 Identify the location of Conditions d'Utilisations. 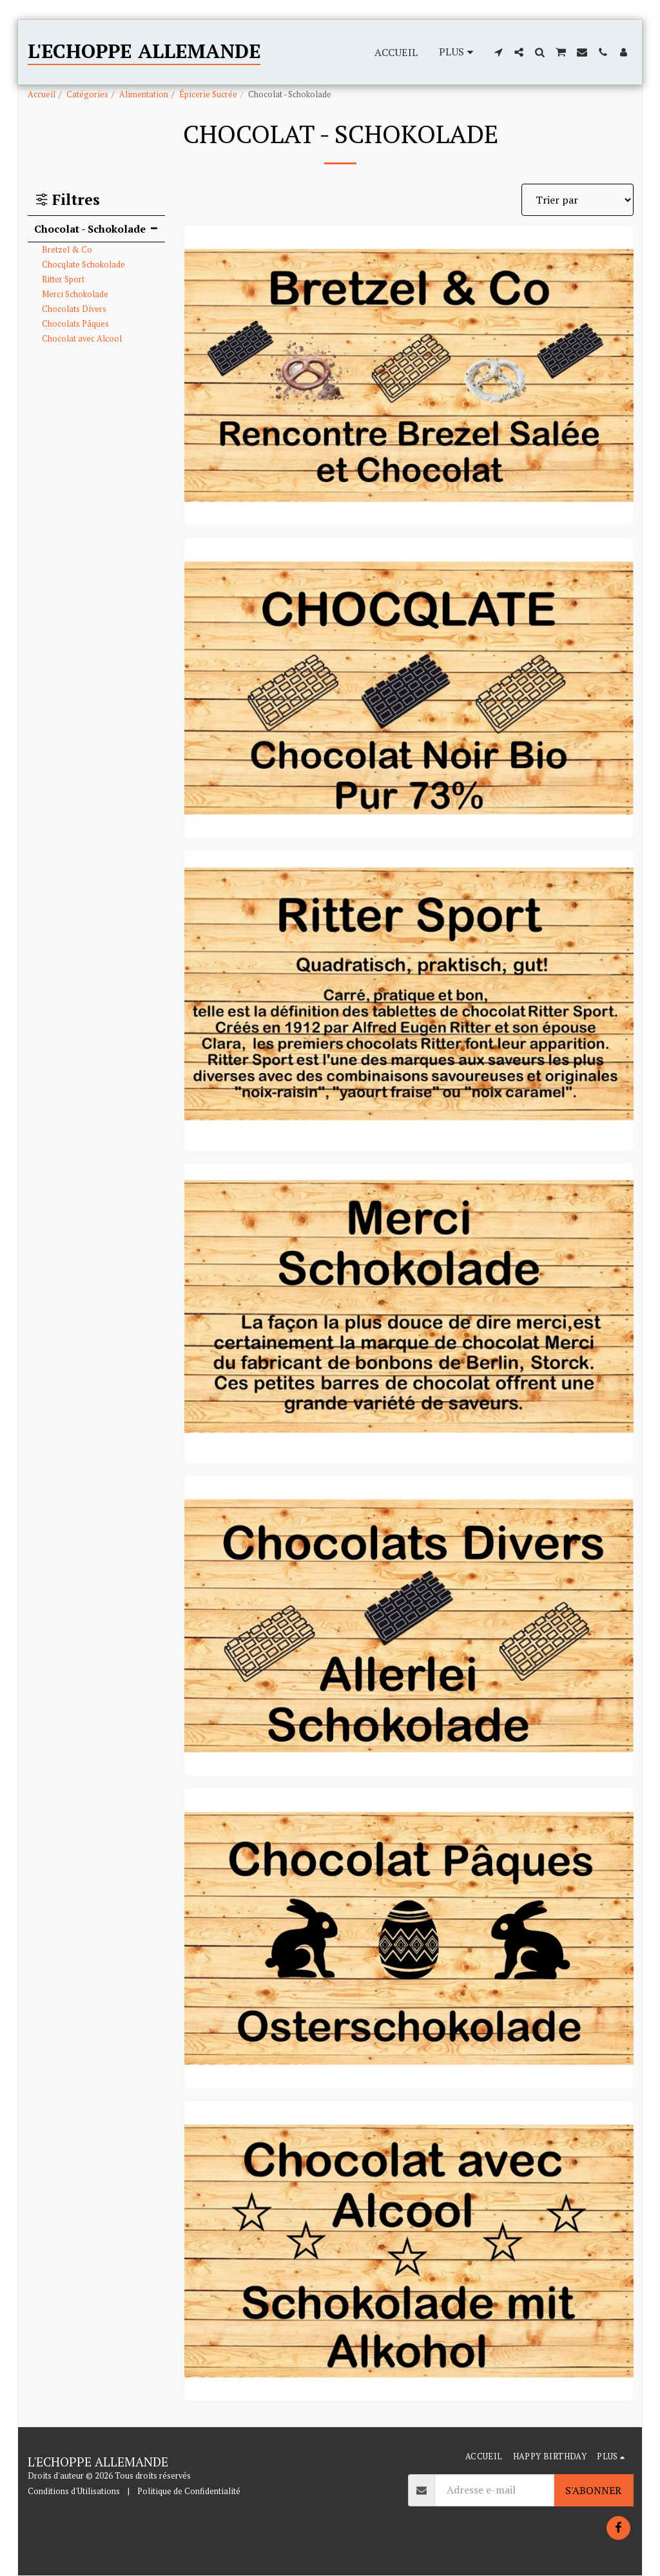
(74, 2491).